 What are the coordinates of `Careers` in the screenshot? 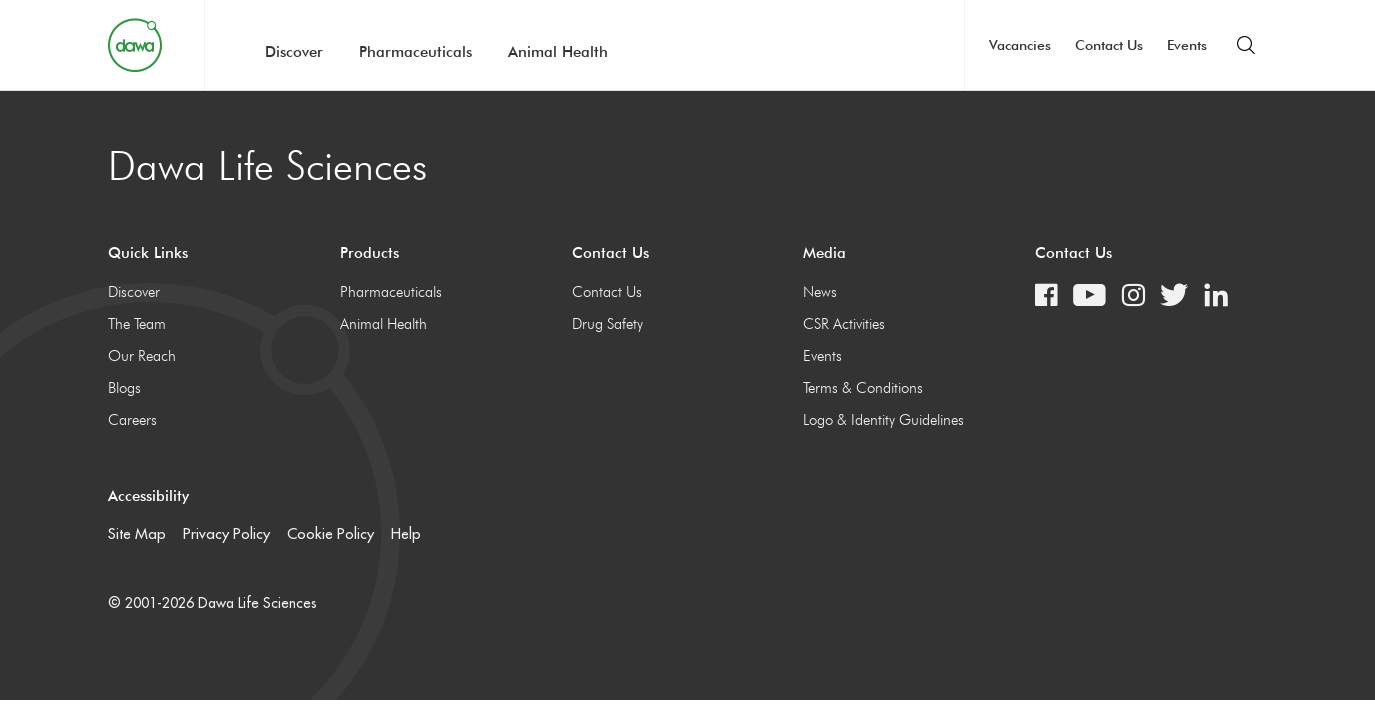 It's located at (132, 420).